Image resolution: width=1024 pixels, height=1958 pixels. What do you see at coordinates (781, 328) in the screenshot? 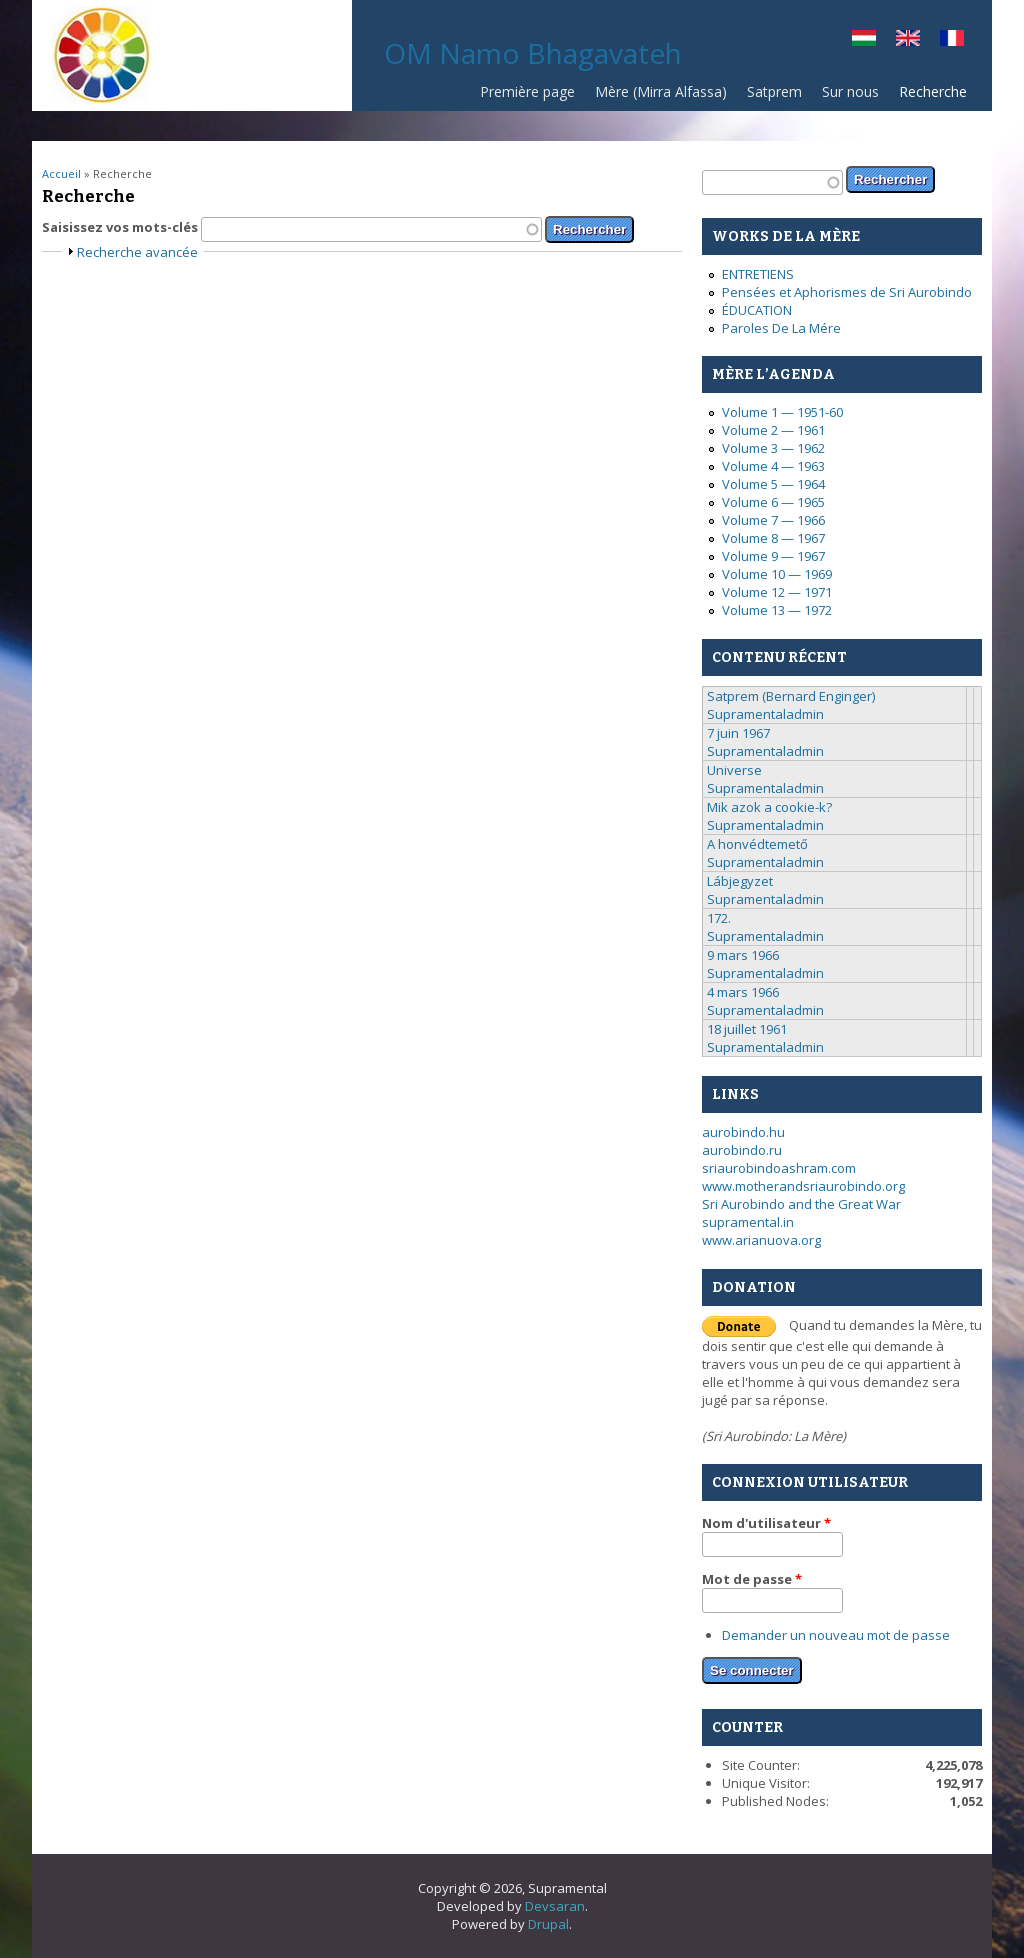
I see `Paroles De La Mére` at bounding box center [781, 328].